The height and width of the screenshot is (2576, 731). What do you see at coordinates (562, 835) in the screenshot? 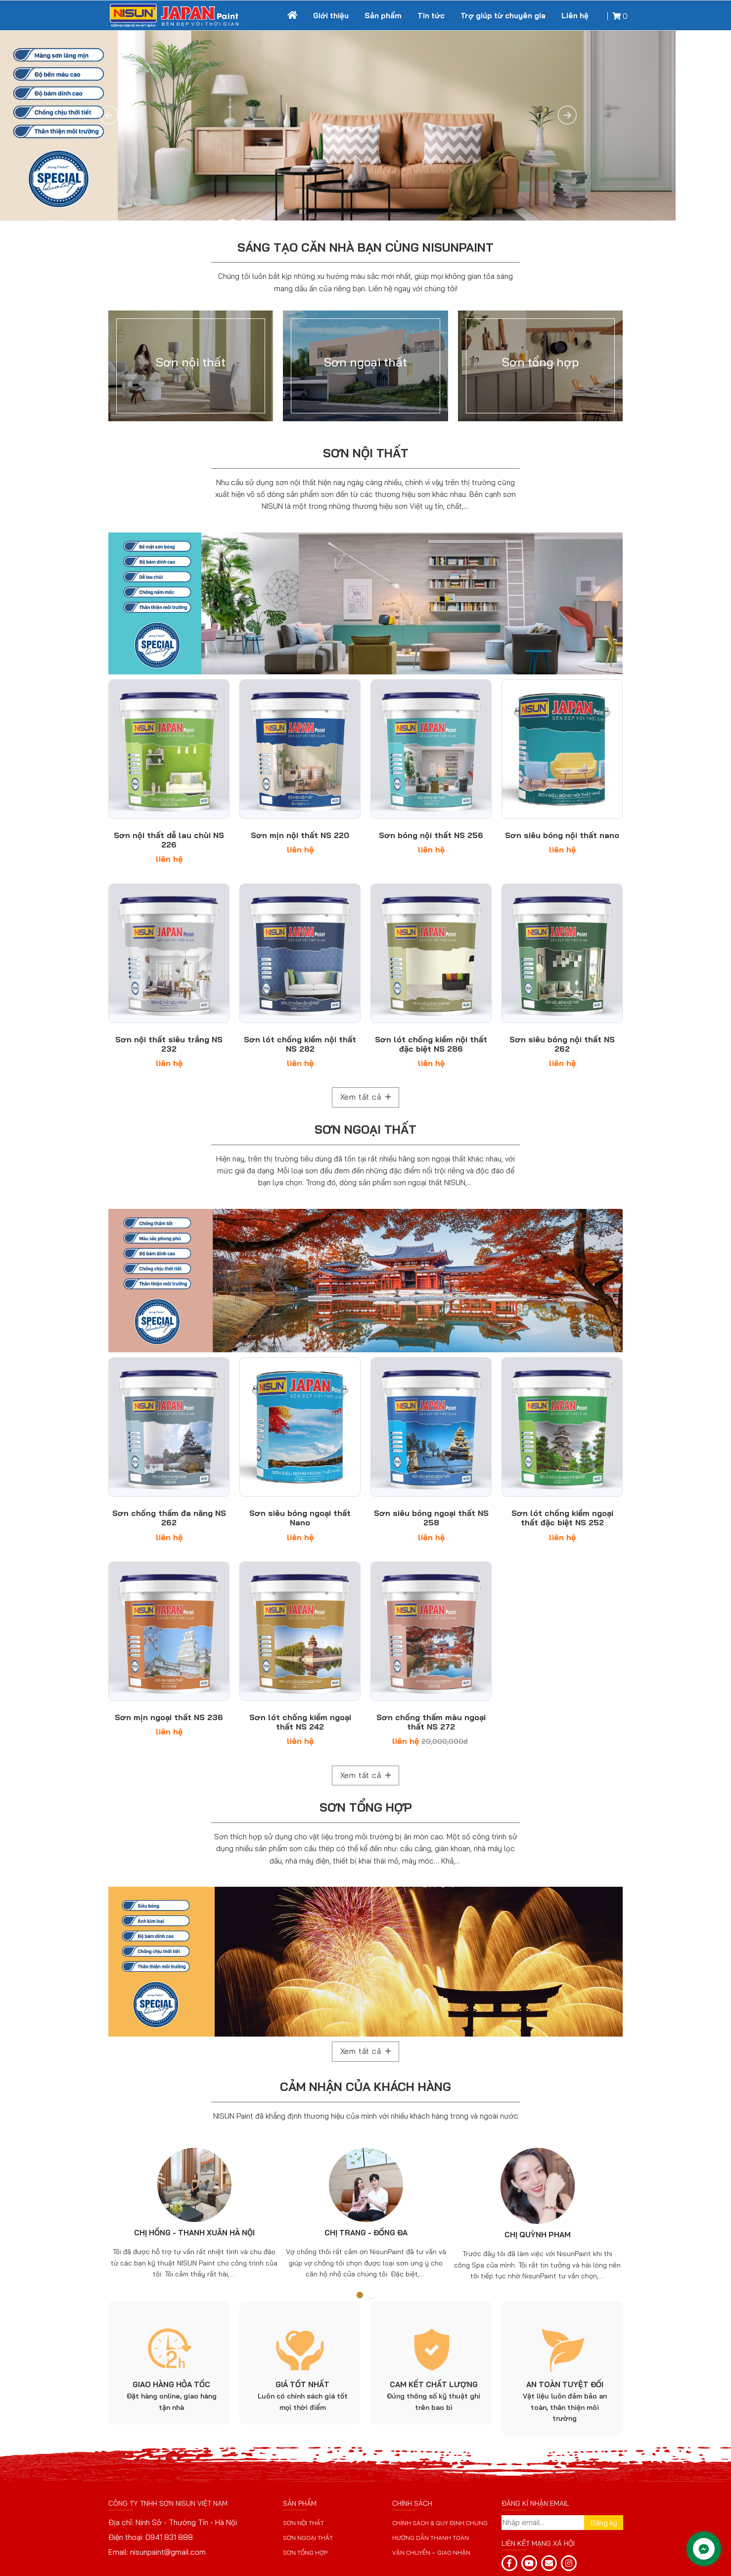
I see `Sơn siêu bóng nội thất nano` at bounding box center [562, 835].